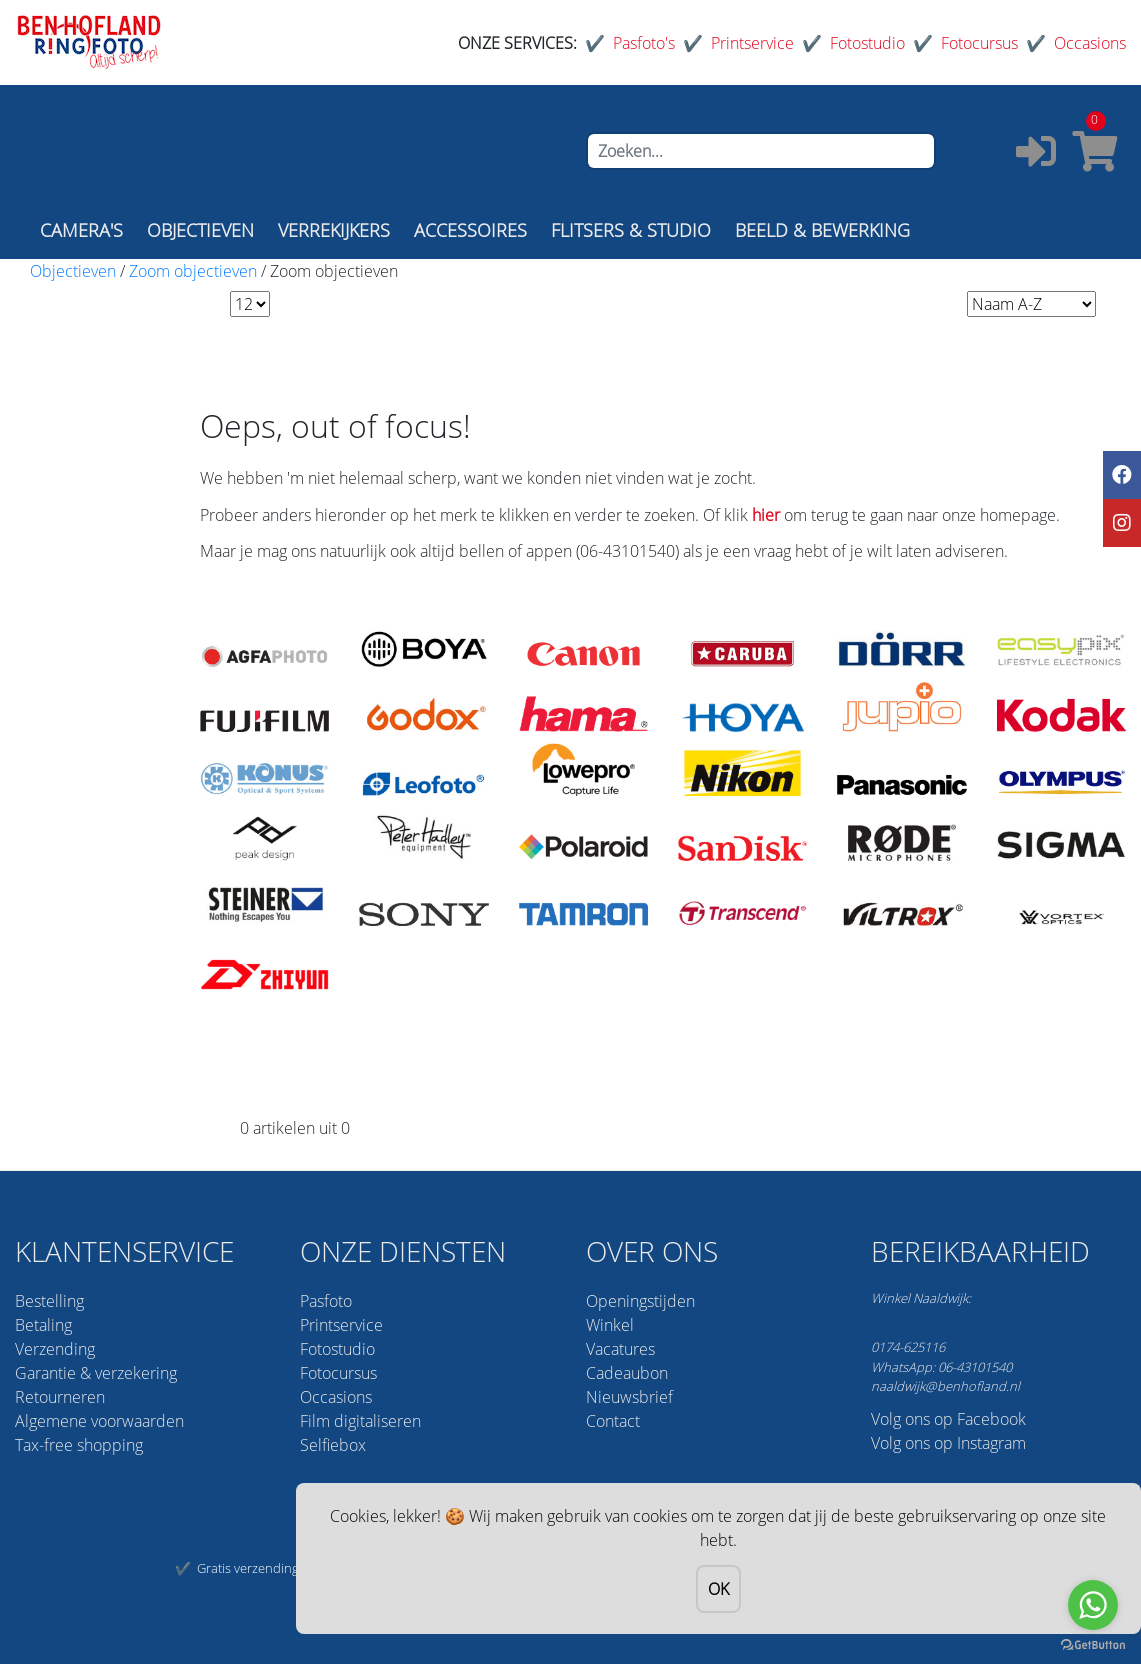 The height and width of the screenshot is (1664, 1141). What do you see at coordinates (193, 271) in the screenshot?
I see `Zoom objectieven` at bounding box center [193, 271].